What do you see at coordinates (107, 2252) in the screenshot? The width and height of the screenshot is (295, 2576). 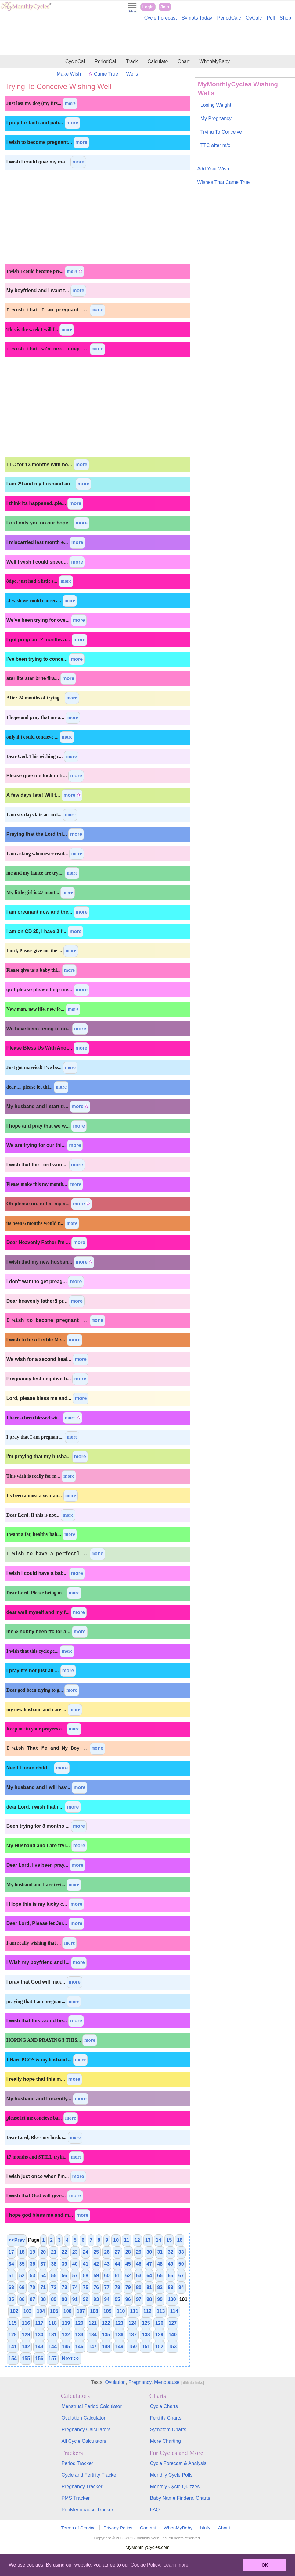 I see `26` at bounding box center [107, 2252].